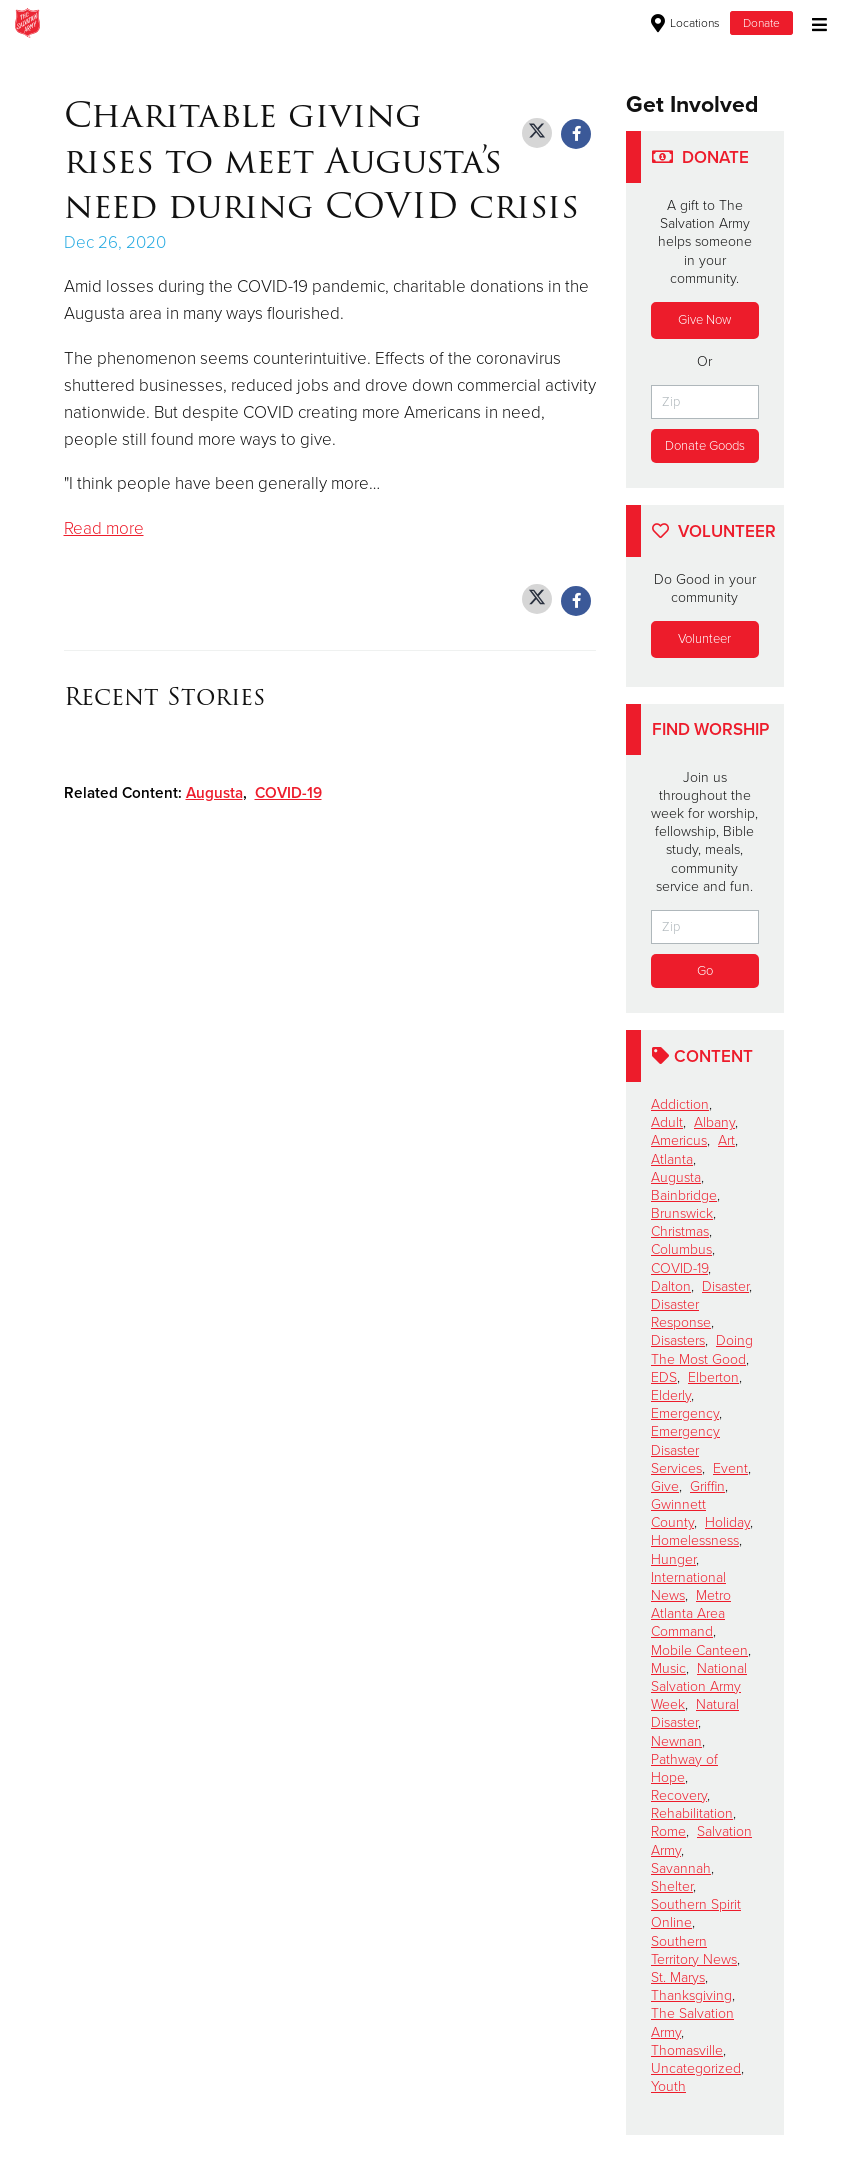 This screenshot has width=847, height=2169. What do you see at coordinates (104, 528) in the screenshot?
I see `Read more` at bounding box center [104, 528].